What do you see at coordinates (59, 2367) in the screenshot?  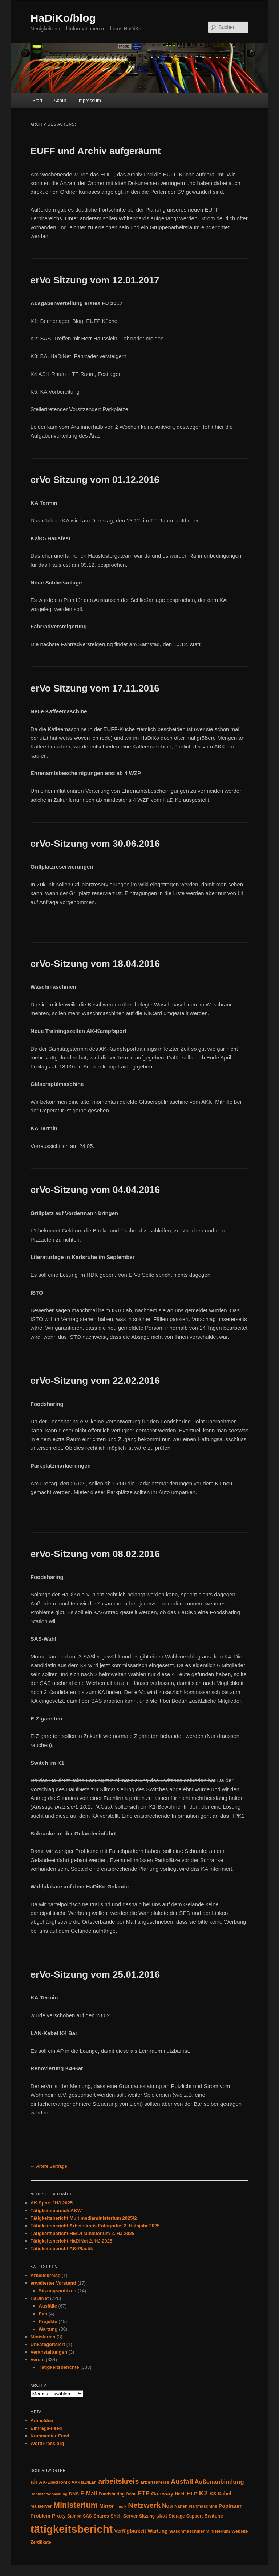 I see `Tätigkeitsberichte` at bounding box center [59, 2367].